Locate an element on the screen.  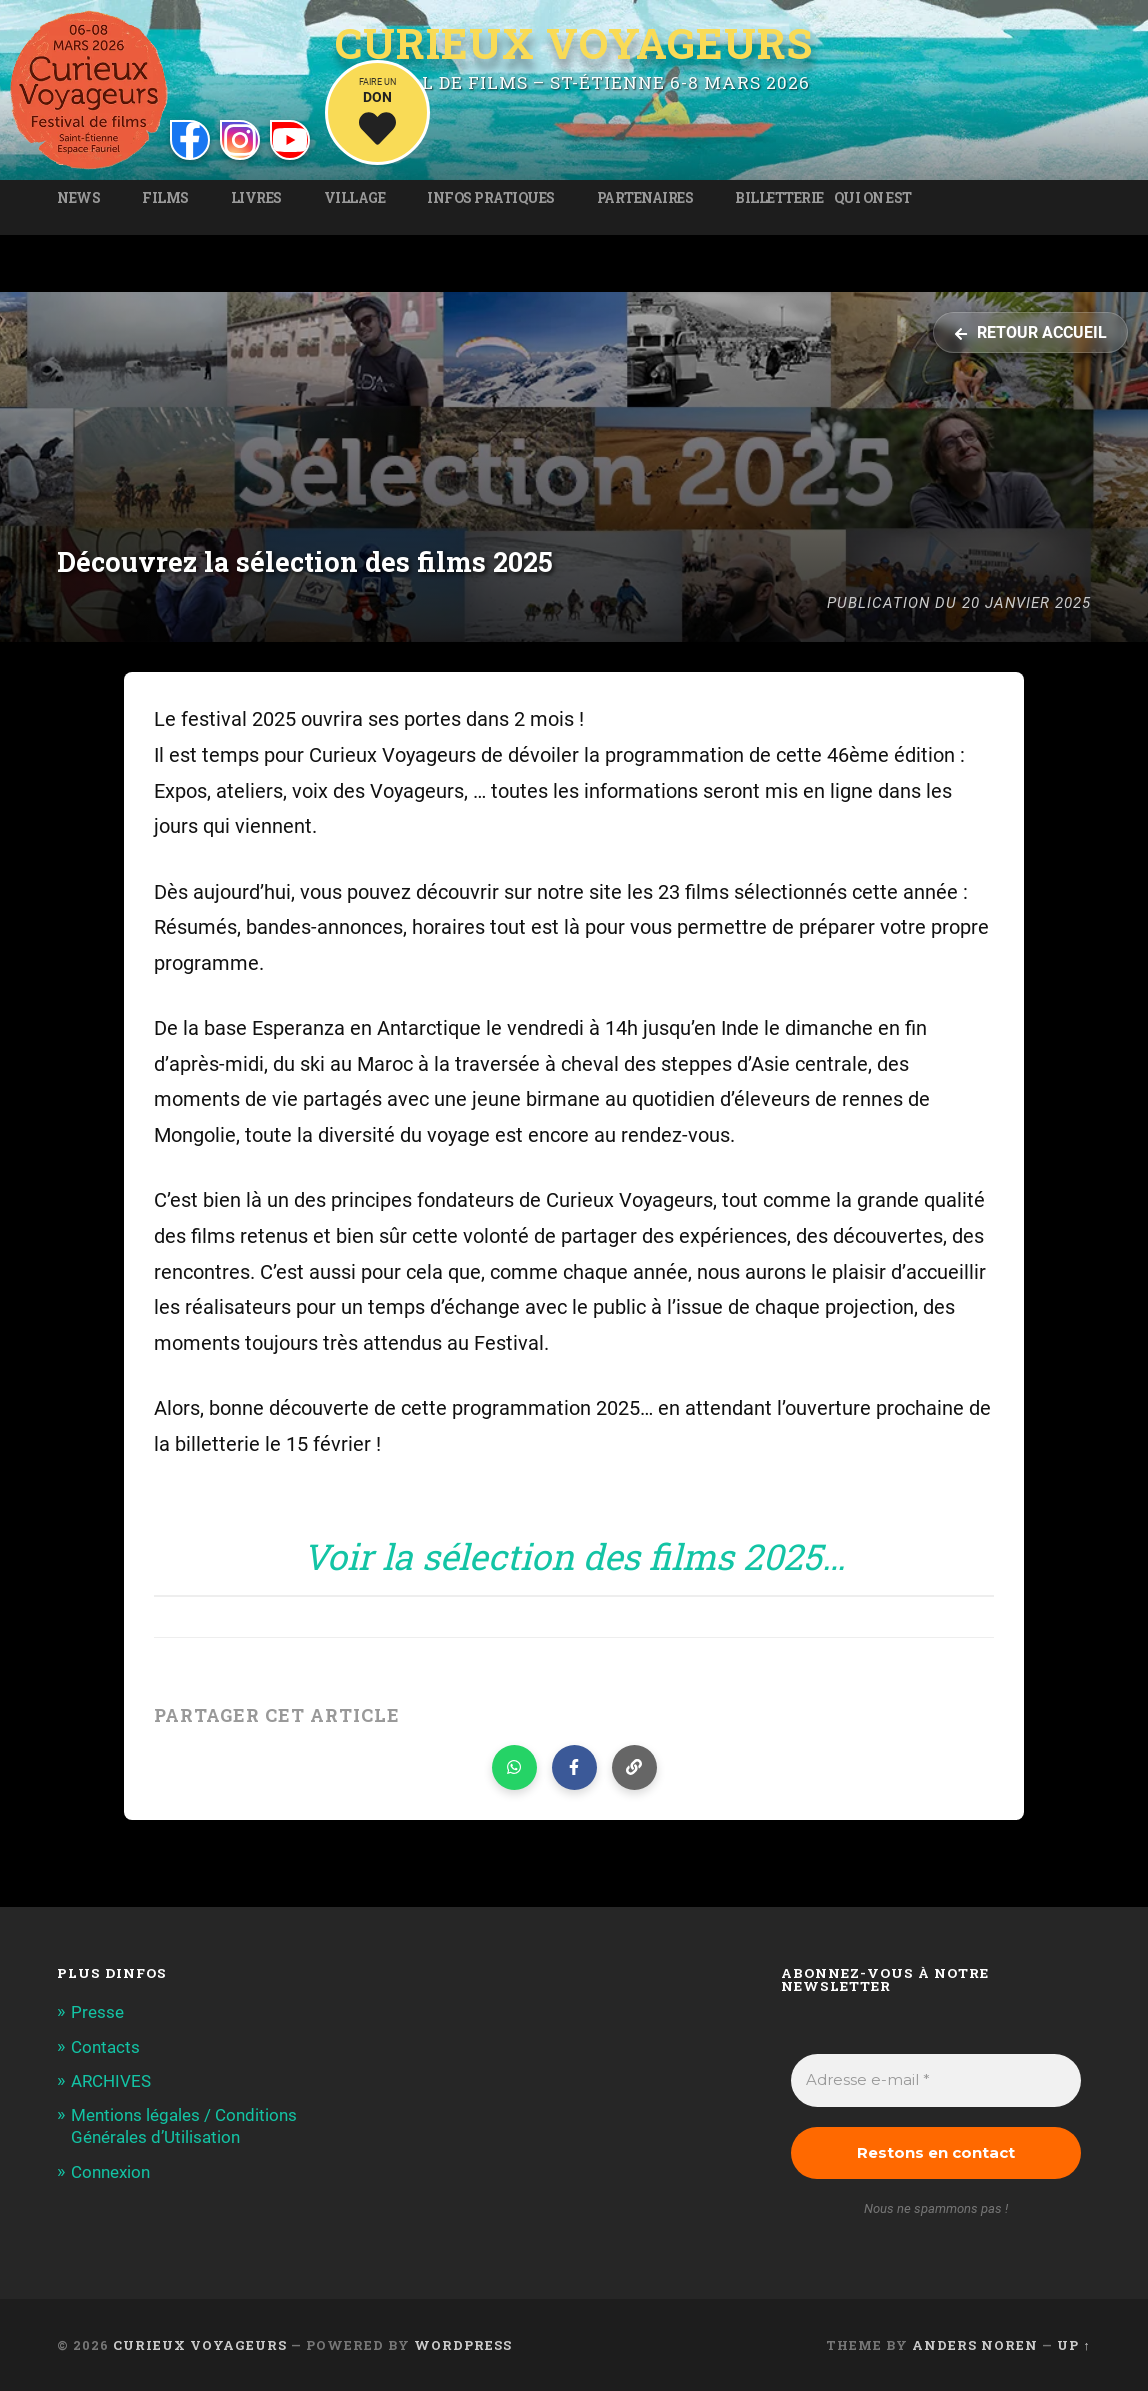
Anders Noren is located at coordinates (975, 2345).